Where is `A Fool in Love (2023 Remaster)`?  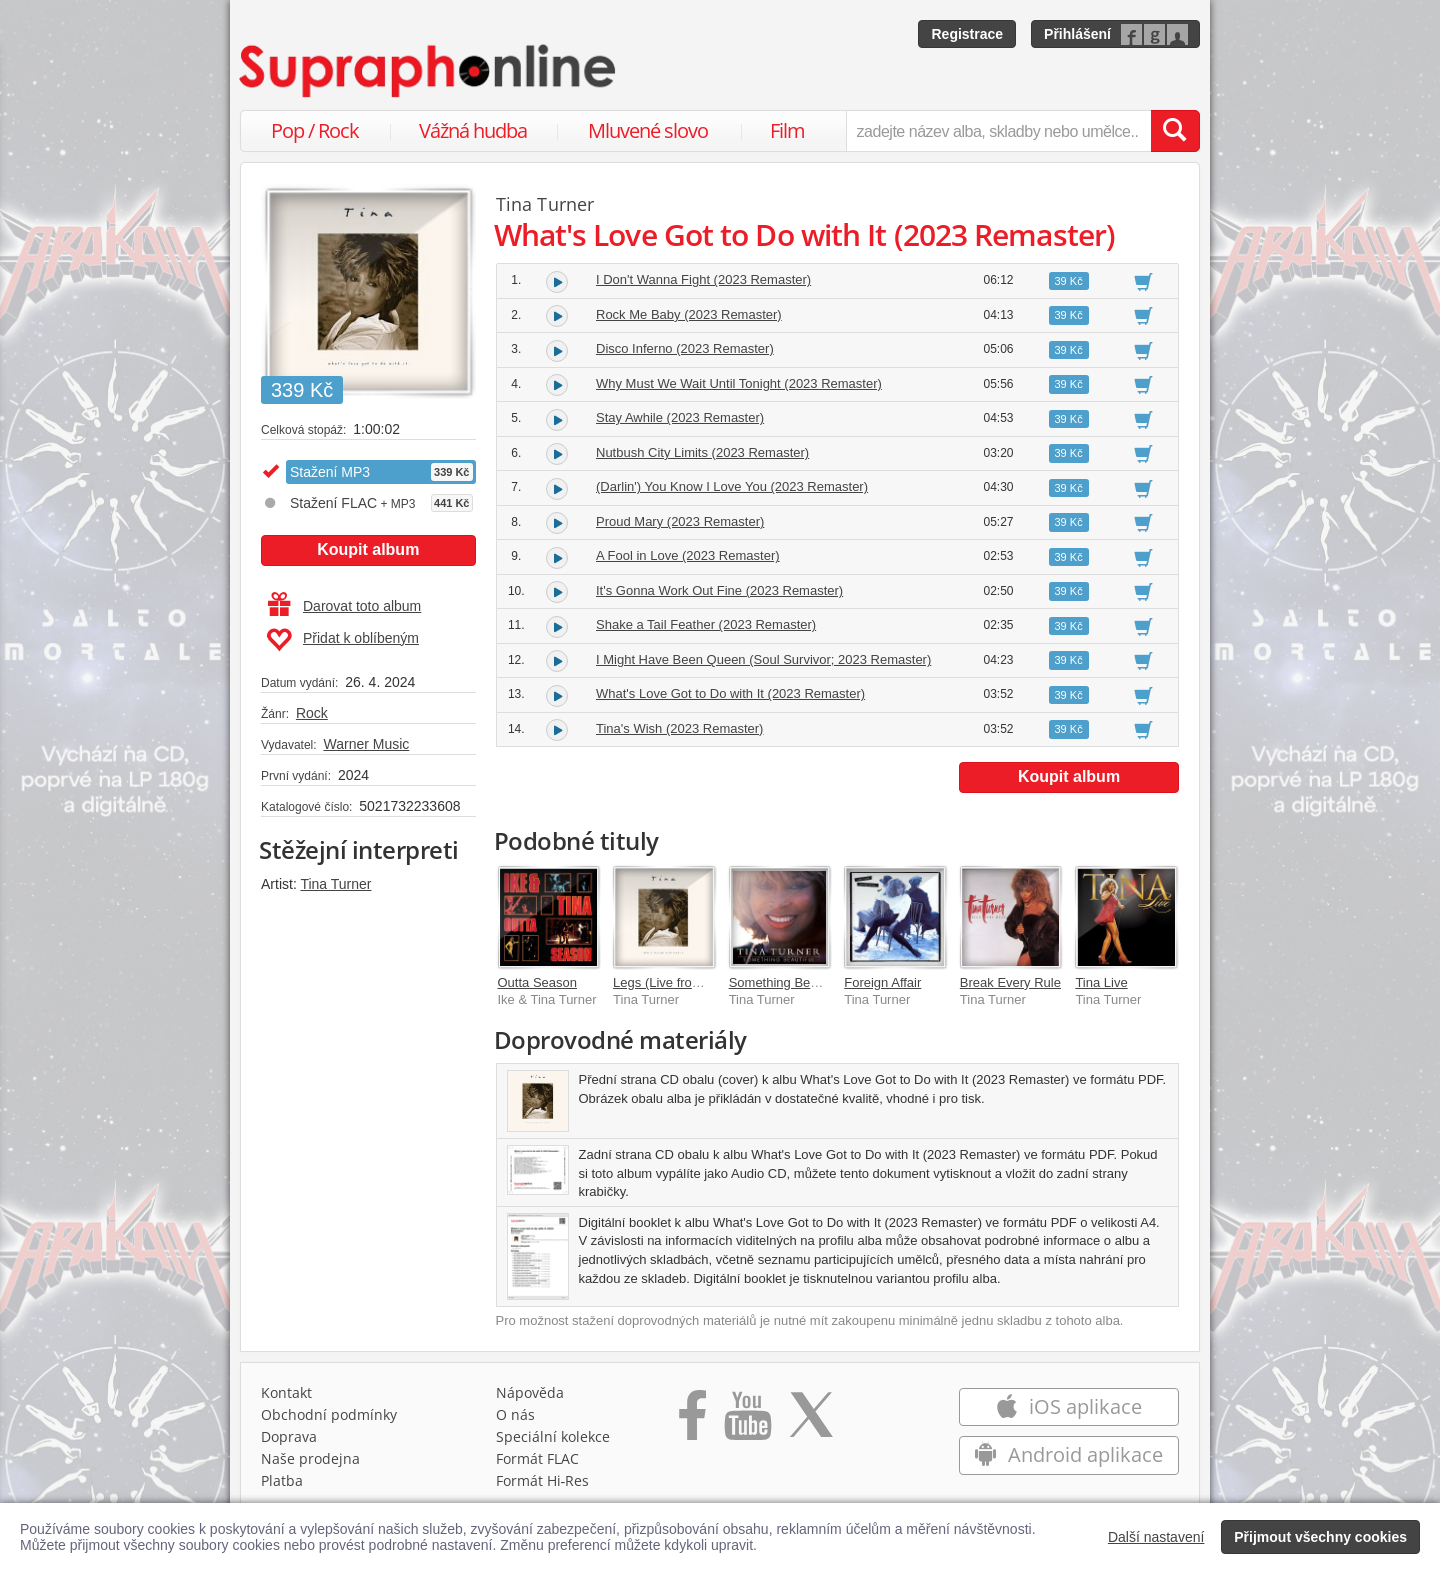
A Fool in Love (2023 Remaster) is located at coordinates (688, 555).